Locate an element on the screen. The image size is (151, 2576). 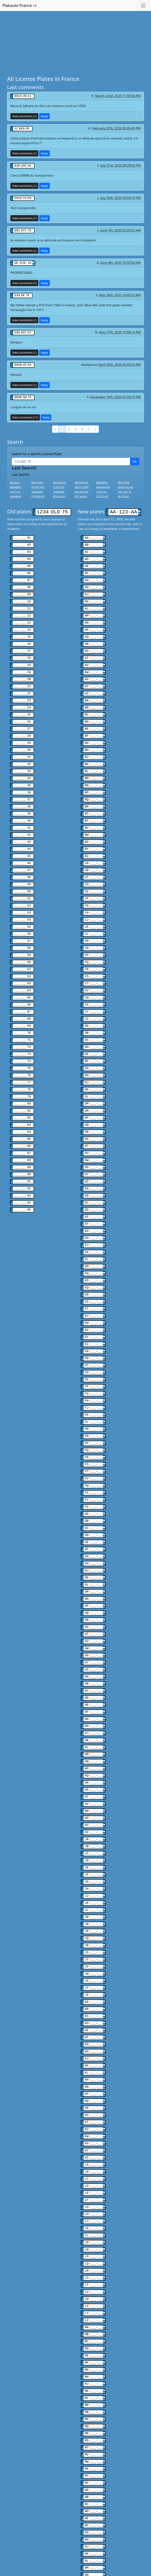
LK-___-__ is located at coordinates (93, 2129).